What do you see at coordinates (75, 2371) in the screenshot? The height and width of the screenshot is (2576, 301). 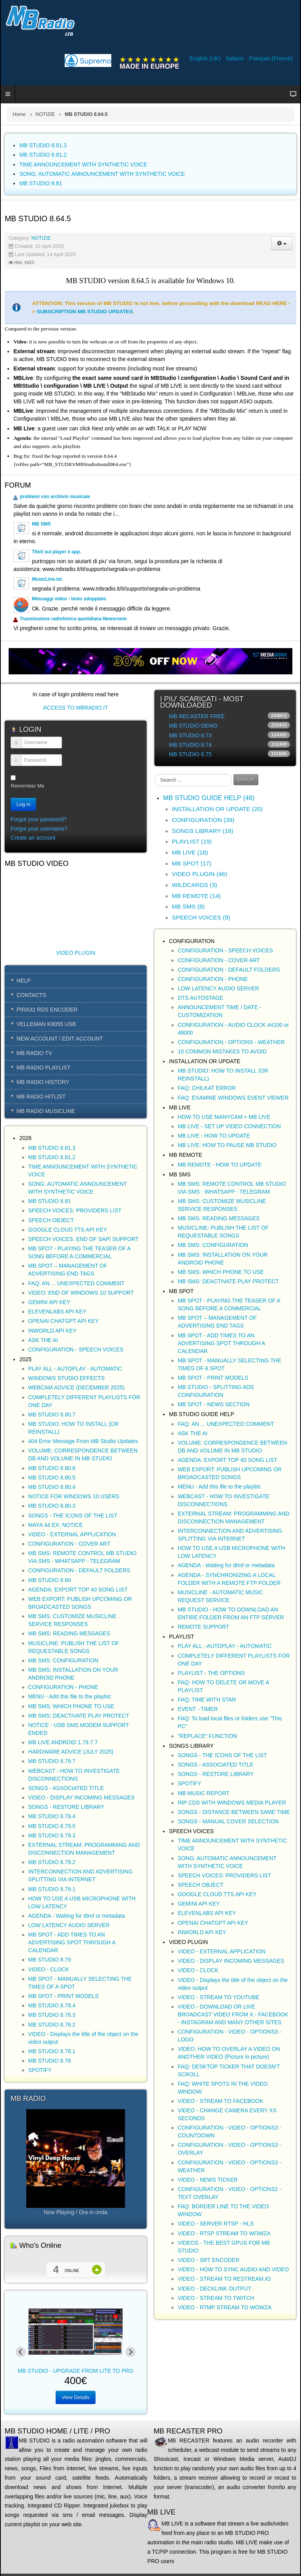 I see `MB STUDIO - UPGRADE FROM LITE TO PRO` at bounding box center [75, 2371].